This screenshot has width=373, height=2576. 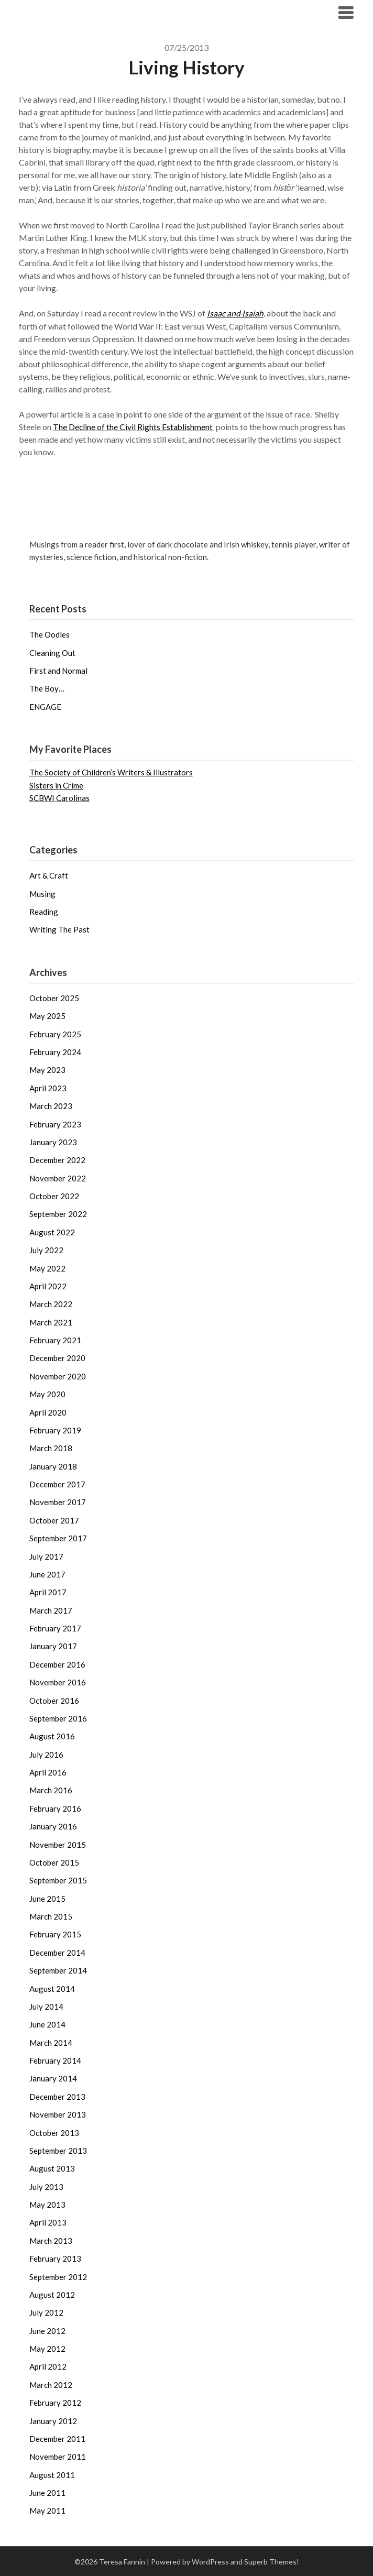 What do you see at coordinates (47, 2330) in the screenshot?
I see `June 2012` at bounding box center [47, 2330].